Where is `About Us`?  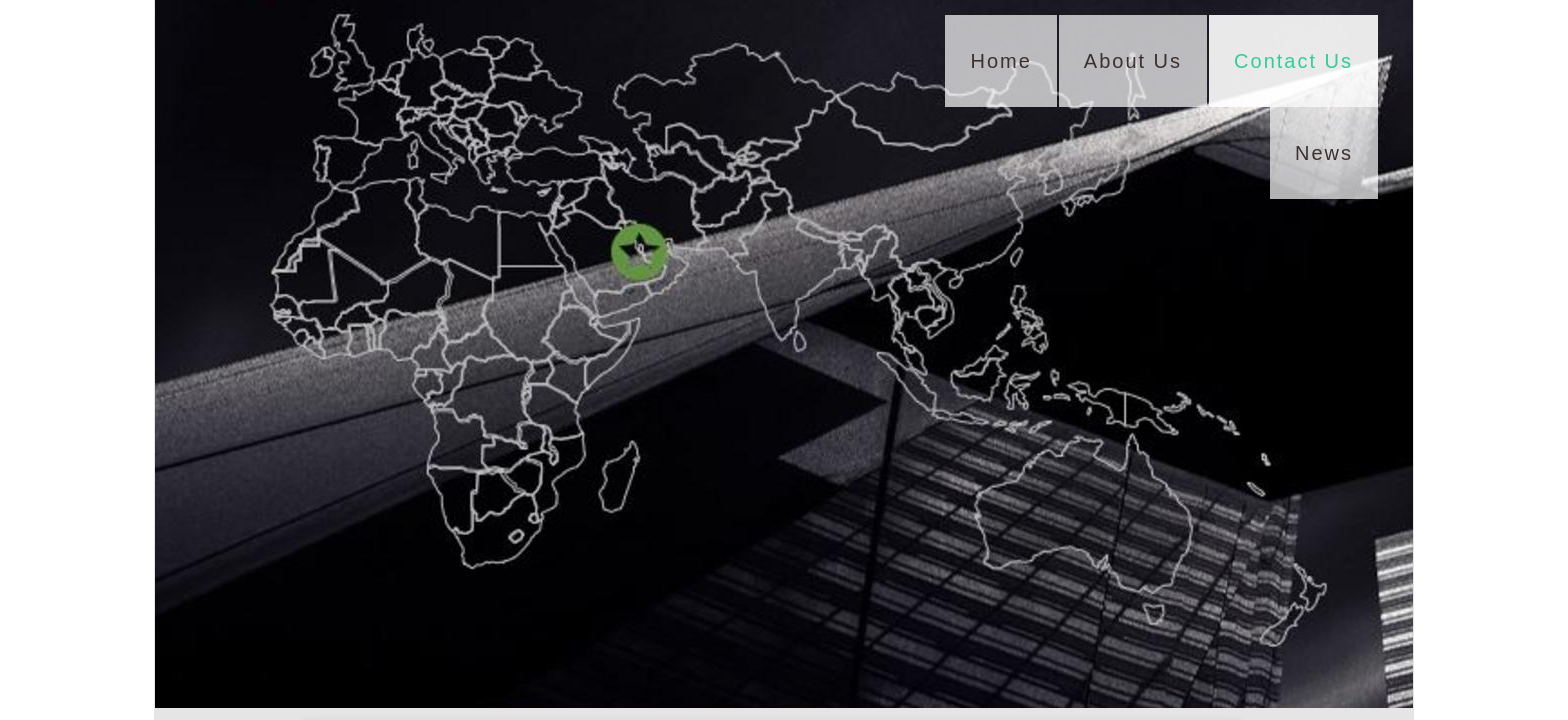 About Us is located at coordinates (1133, 61).